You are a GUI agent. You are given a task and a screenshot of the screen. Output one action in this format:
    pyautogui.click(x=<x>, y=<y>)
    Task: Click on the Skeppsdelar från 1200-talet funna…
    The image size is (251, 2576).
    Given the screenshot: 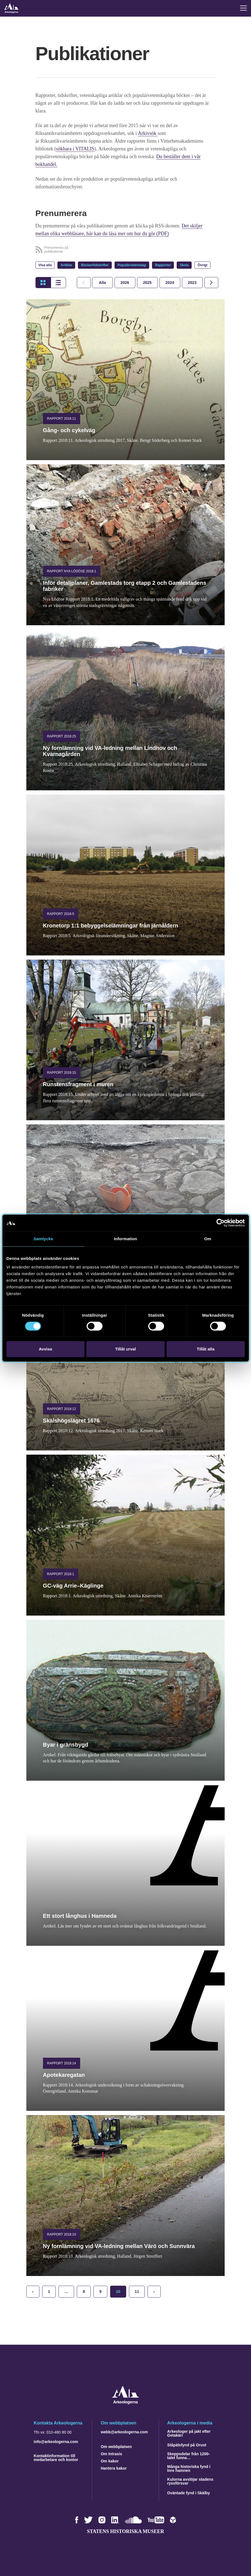 What is the action you would take?
    pyautogui.click(x=188, y=2456)
    